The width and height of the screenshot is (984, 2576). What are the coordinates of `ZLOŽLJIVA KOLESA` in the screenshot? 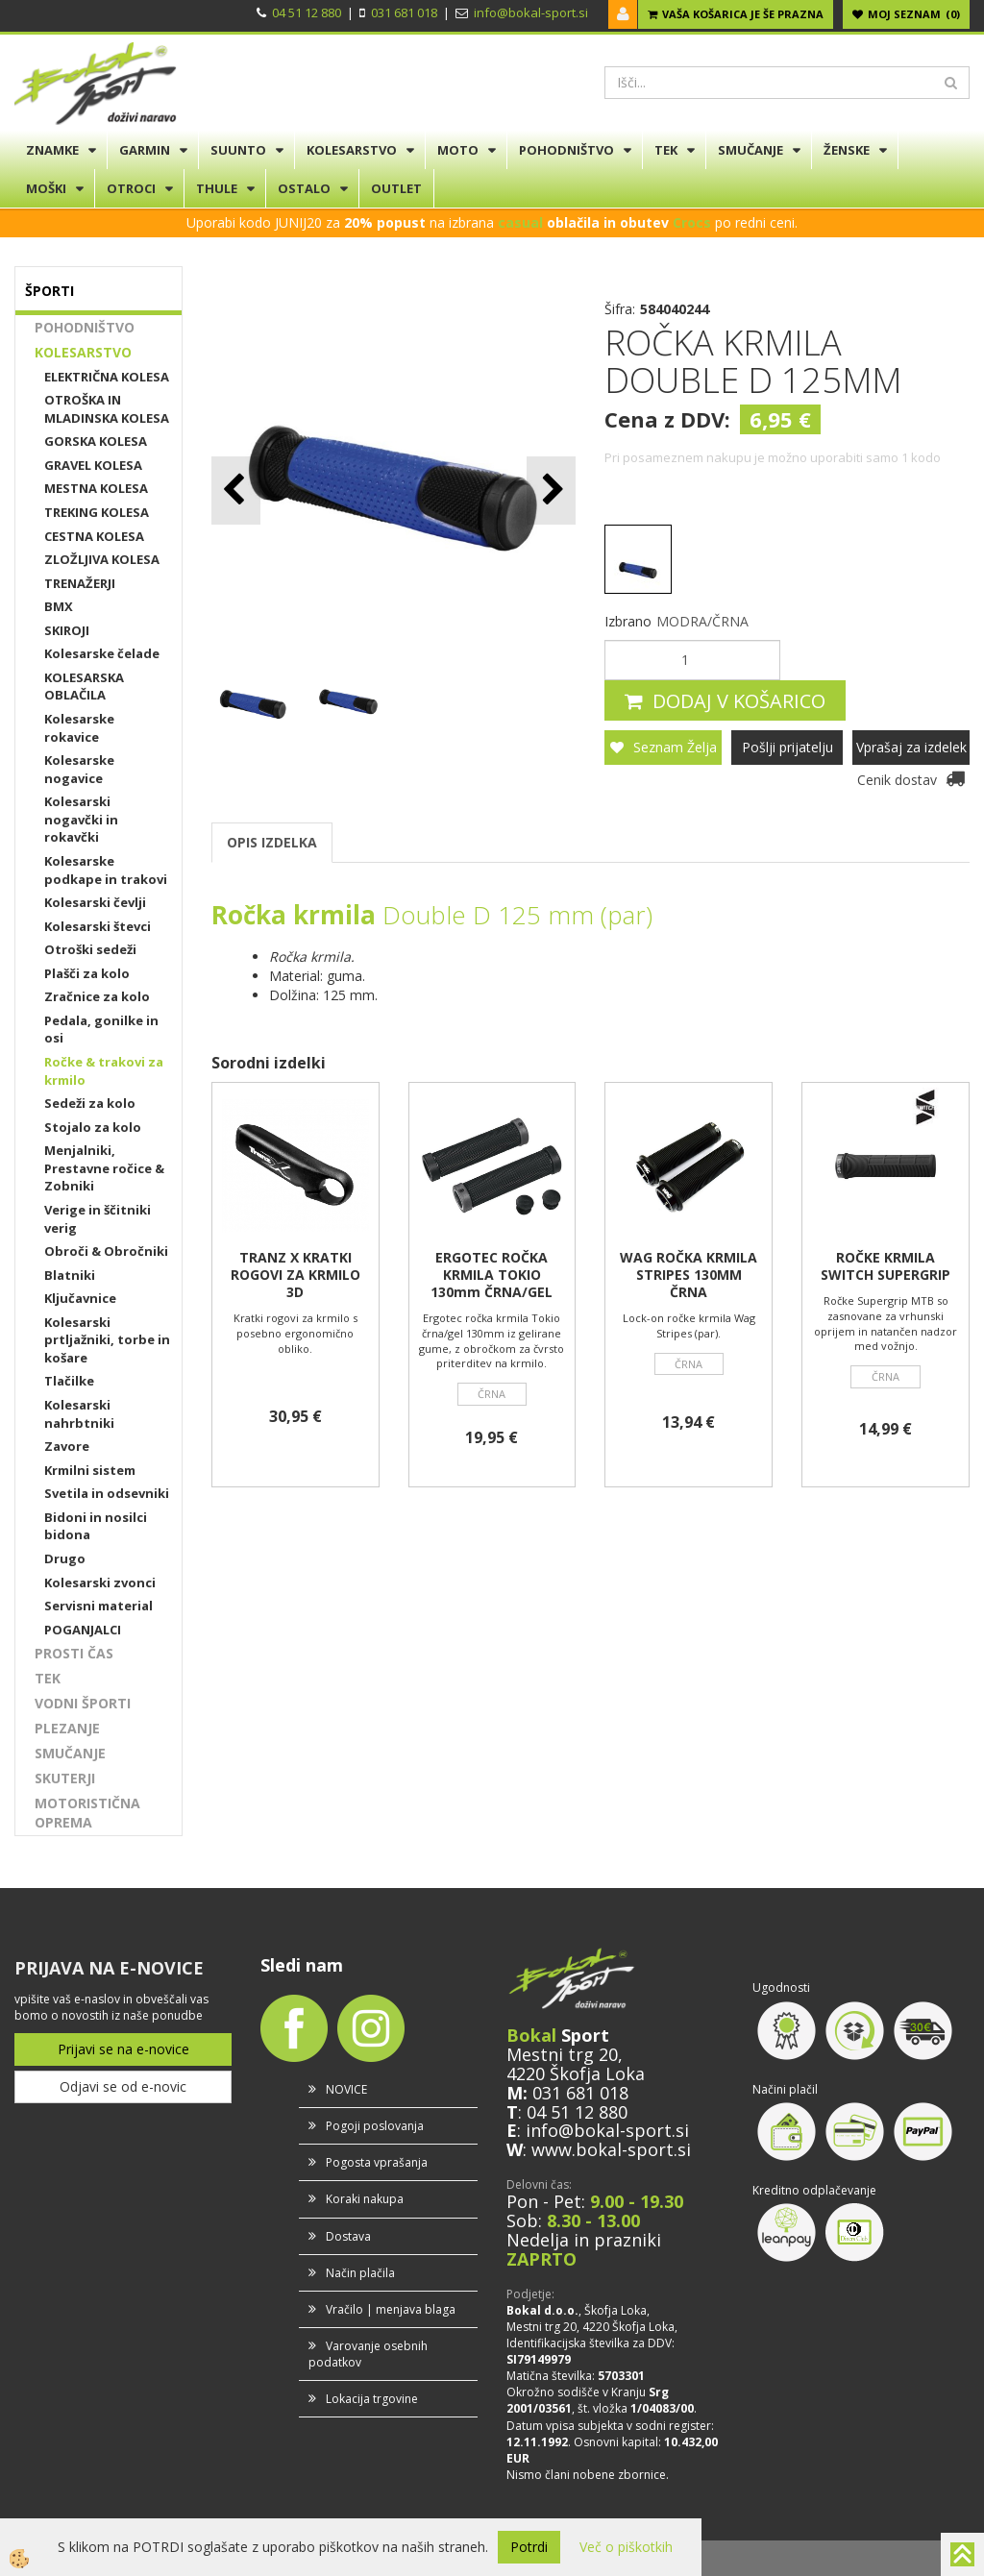 It's located at (102, 559).